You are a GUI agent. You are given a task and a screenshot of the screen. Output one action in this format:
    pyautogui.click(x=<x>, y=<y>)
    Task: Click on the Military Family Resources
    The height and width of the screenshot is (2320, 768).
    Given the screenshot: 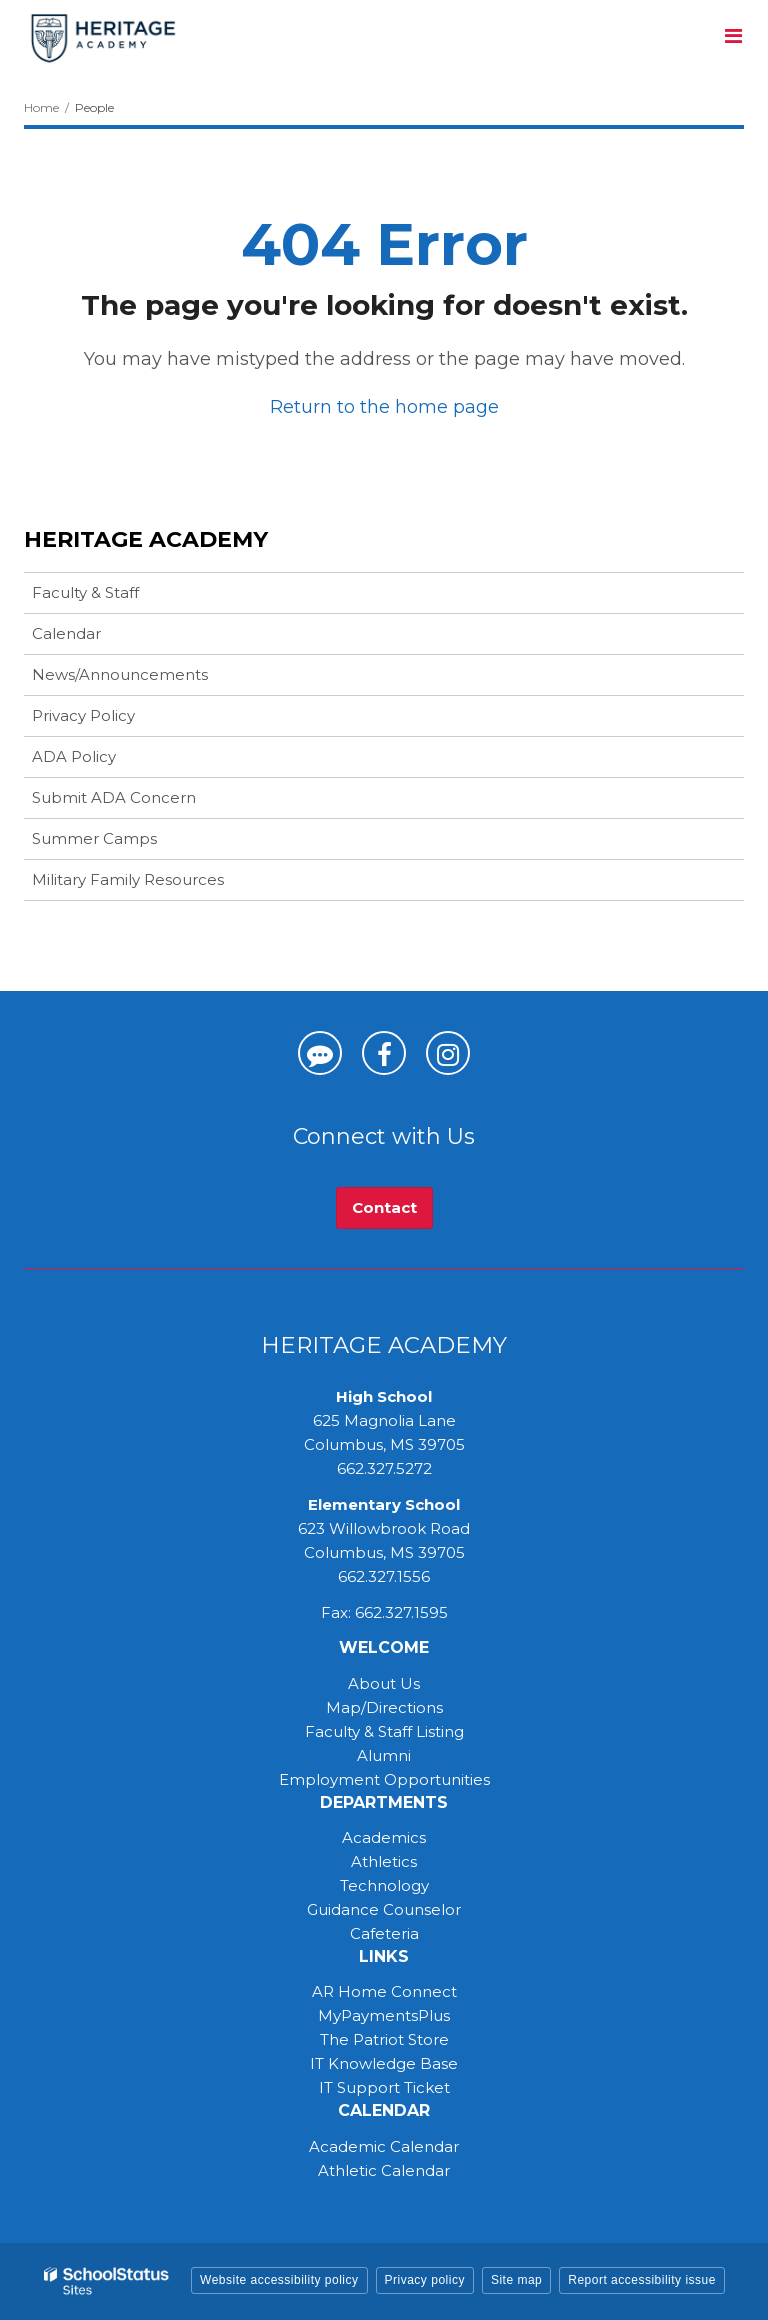 What is the action you would take?
    pyautogui.click(x=128, y=879)
    